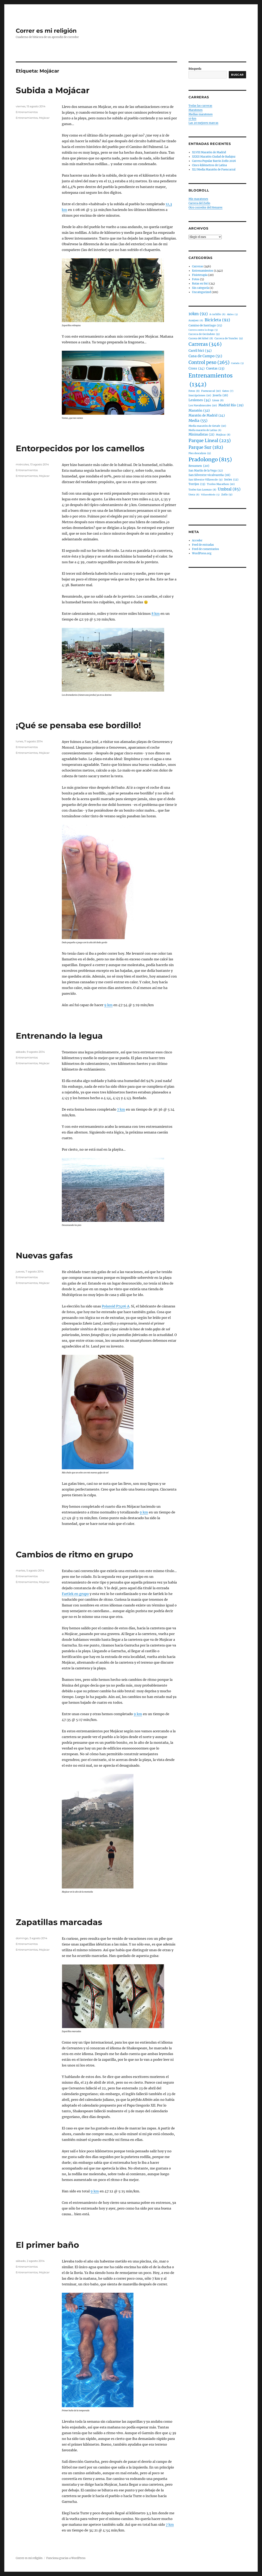 This screenshot has width=262, height=2576. Describe the element at coordinates (66, 2558) in the screenshot. I see `Funciona gracias a WordPress` at that location.